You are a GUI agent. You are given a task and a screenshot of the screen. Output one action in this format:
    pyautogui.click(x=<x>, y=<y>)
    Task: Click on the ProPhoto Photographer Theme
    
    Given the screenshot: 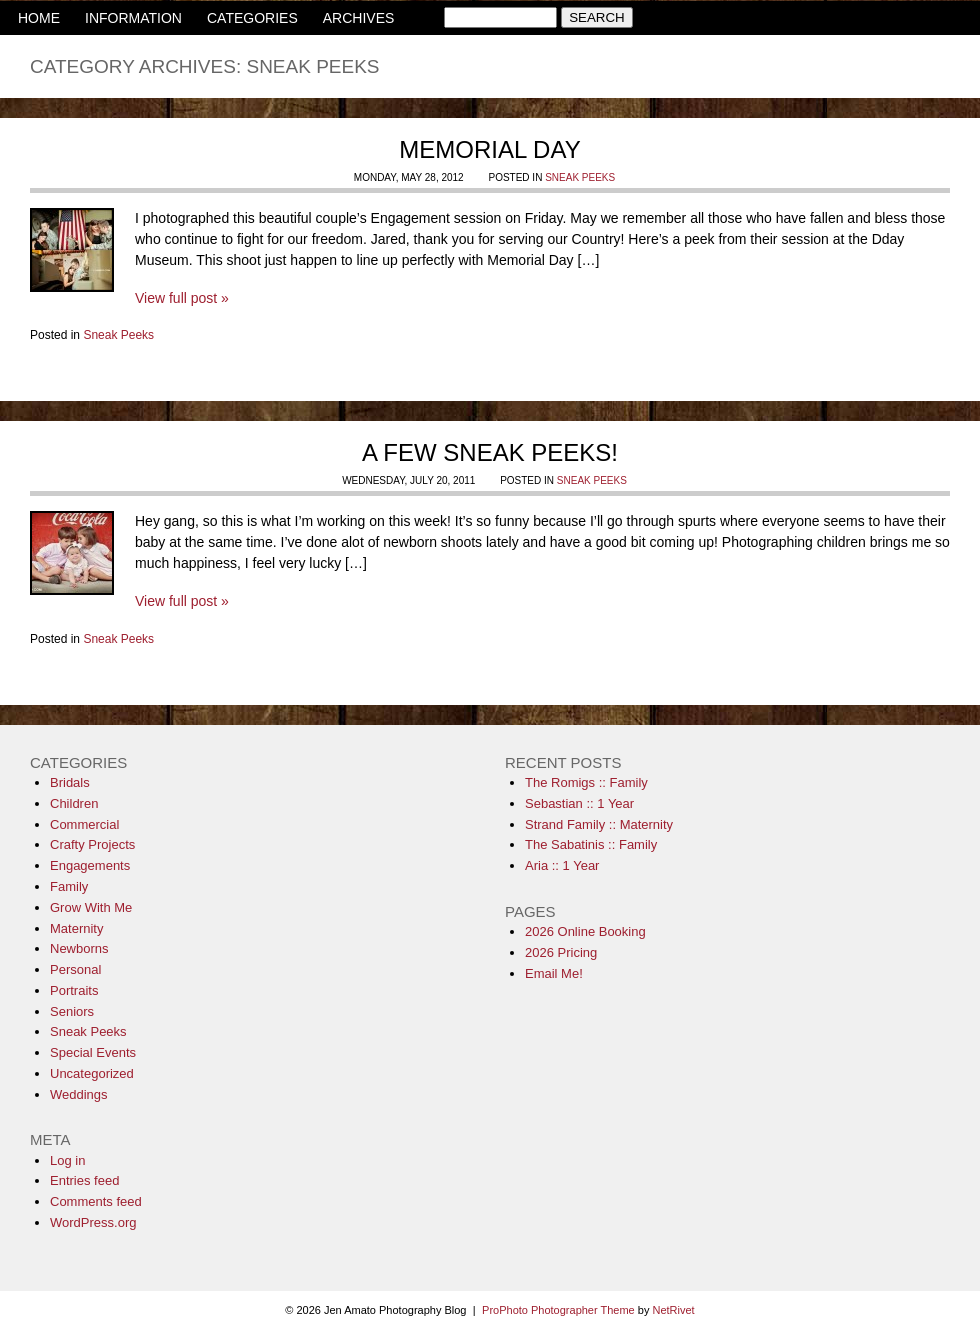 What is the action you would take?
    pyautogui.click(x=558, y=1310)
    